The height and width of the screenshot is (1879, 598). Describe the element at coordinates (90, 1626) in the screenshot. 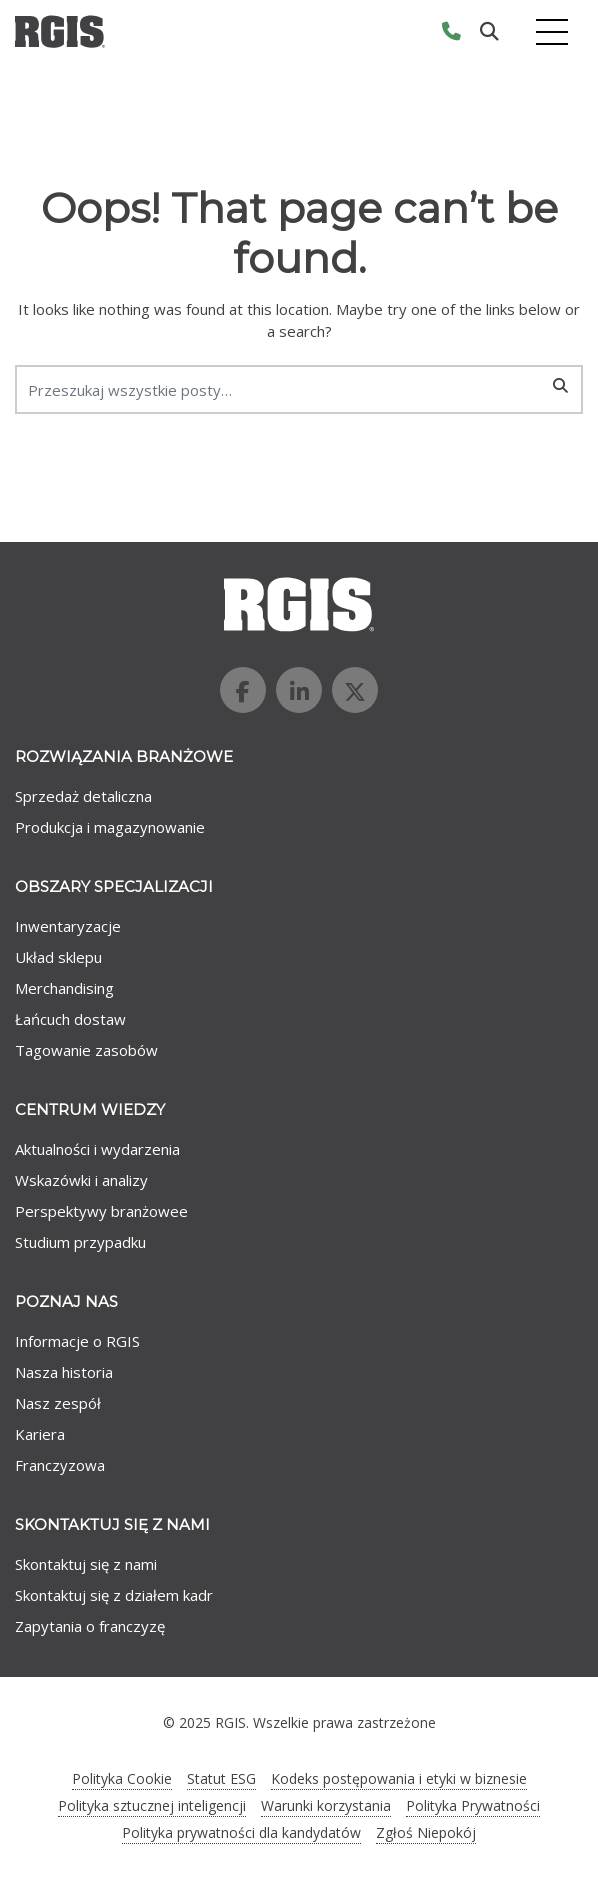

I see `Zapytania o franczyzę` at that location.